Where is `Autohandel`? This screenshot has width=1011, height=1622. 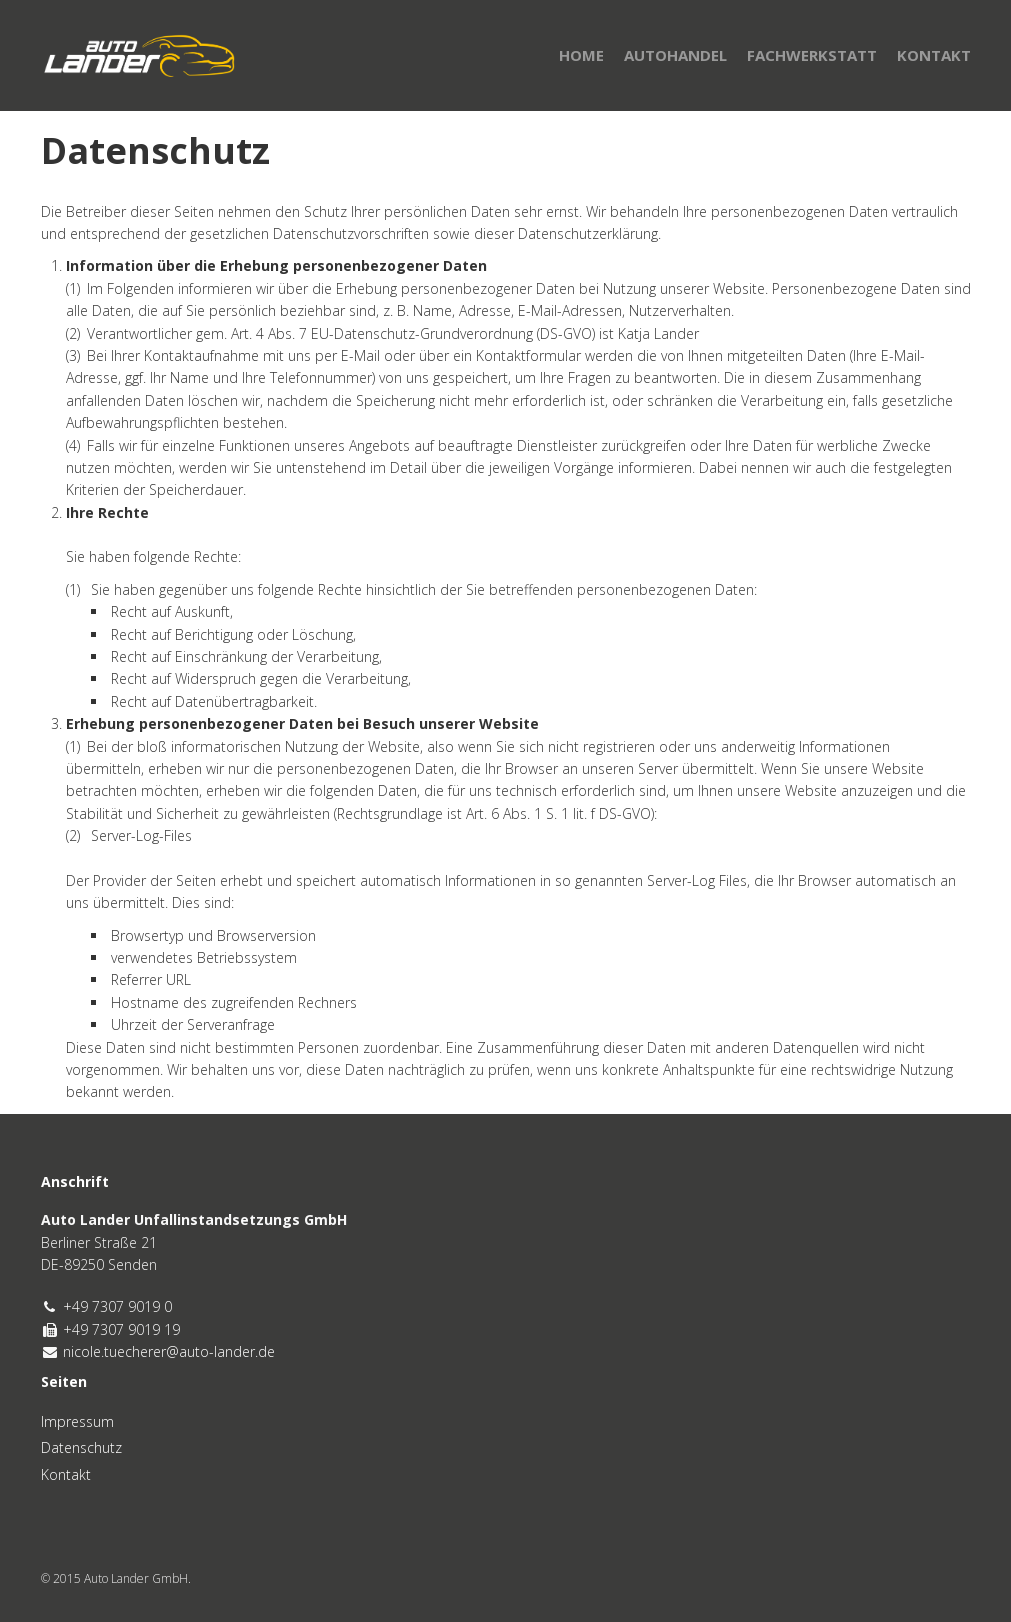 Autohandel is located at coordinates (675, 55).